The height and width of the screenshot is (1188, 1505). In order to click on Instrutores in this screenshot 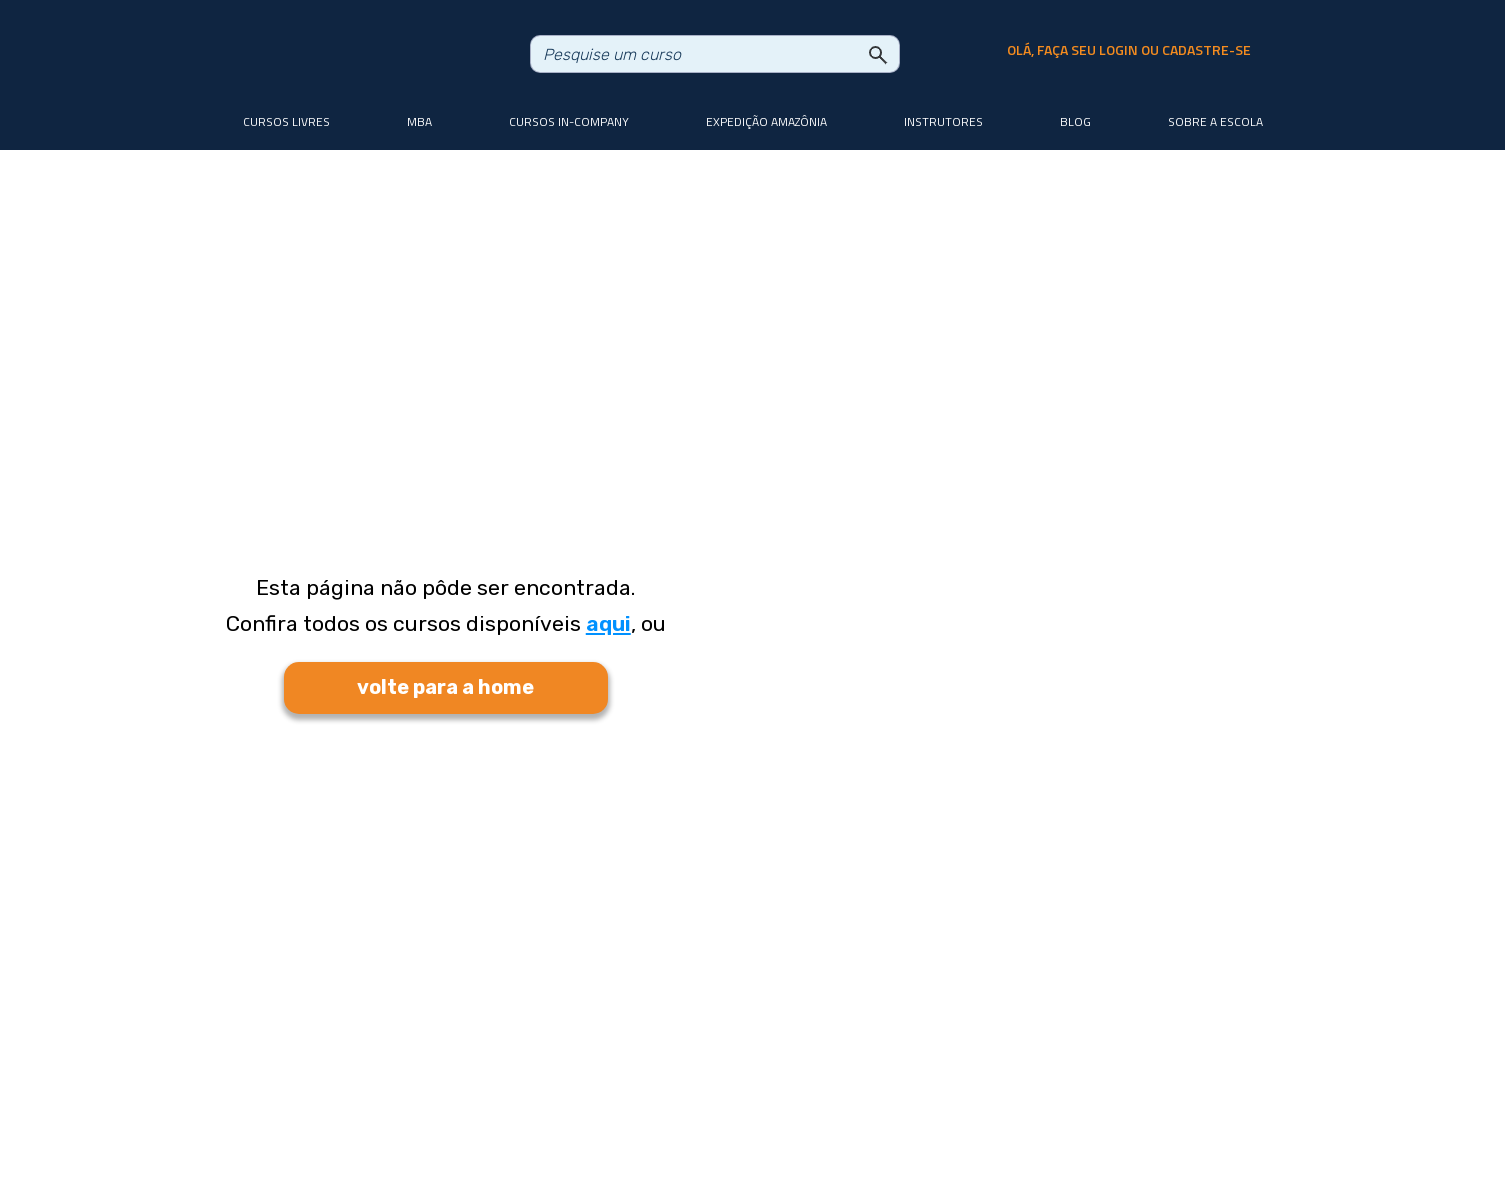, I will do `click(943, 121)`.